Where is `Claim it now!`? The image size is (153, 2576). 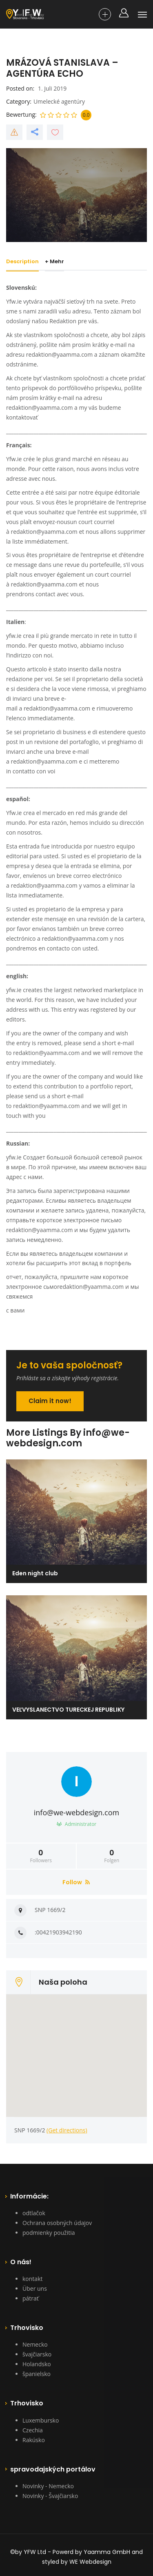
Claim it now! is located at coordinates (50, 1401).